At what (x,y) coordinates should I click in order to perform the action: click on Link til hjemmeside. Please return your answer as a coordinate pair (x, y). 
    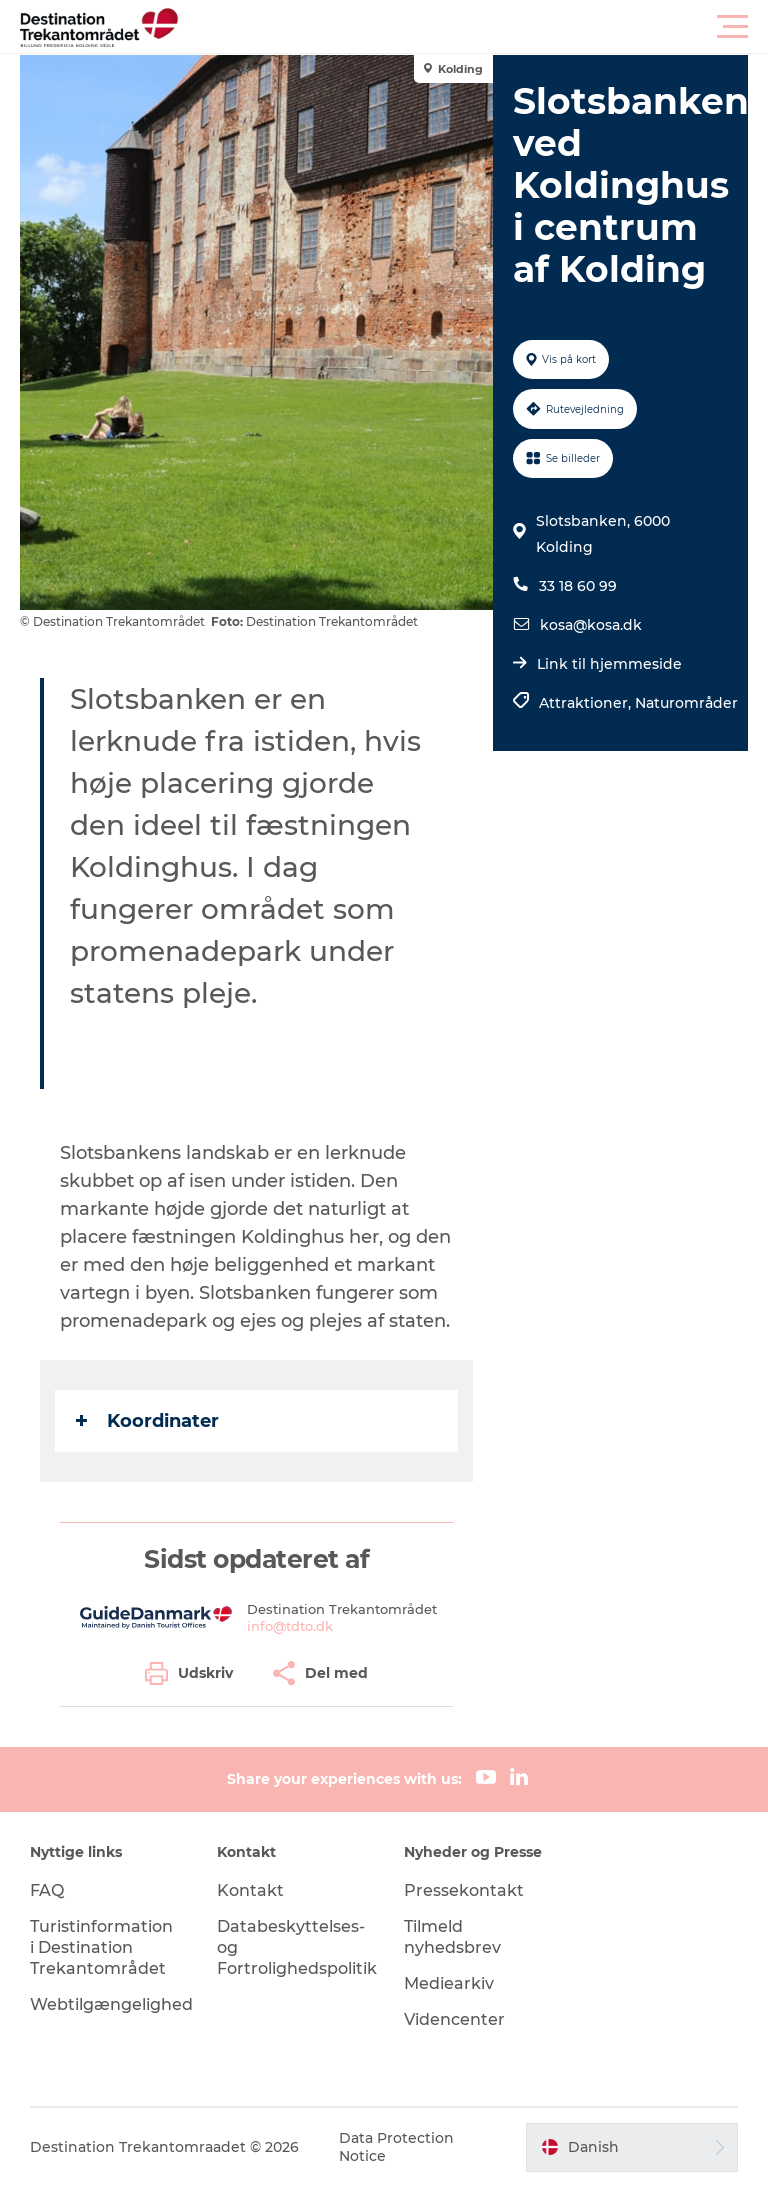
    Looking at the image, I should click on (609, 664).